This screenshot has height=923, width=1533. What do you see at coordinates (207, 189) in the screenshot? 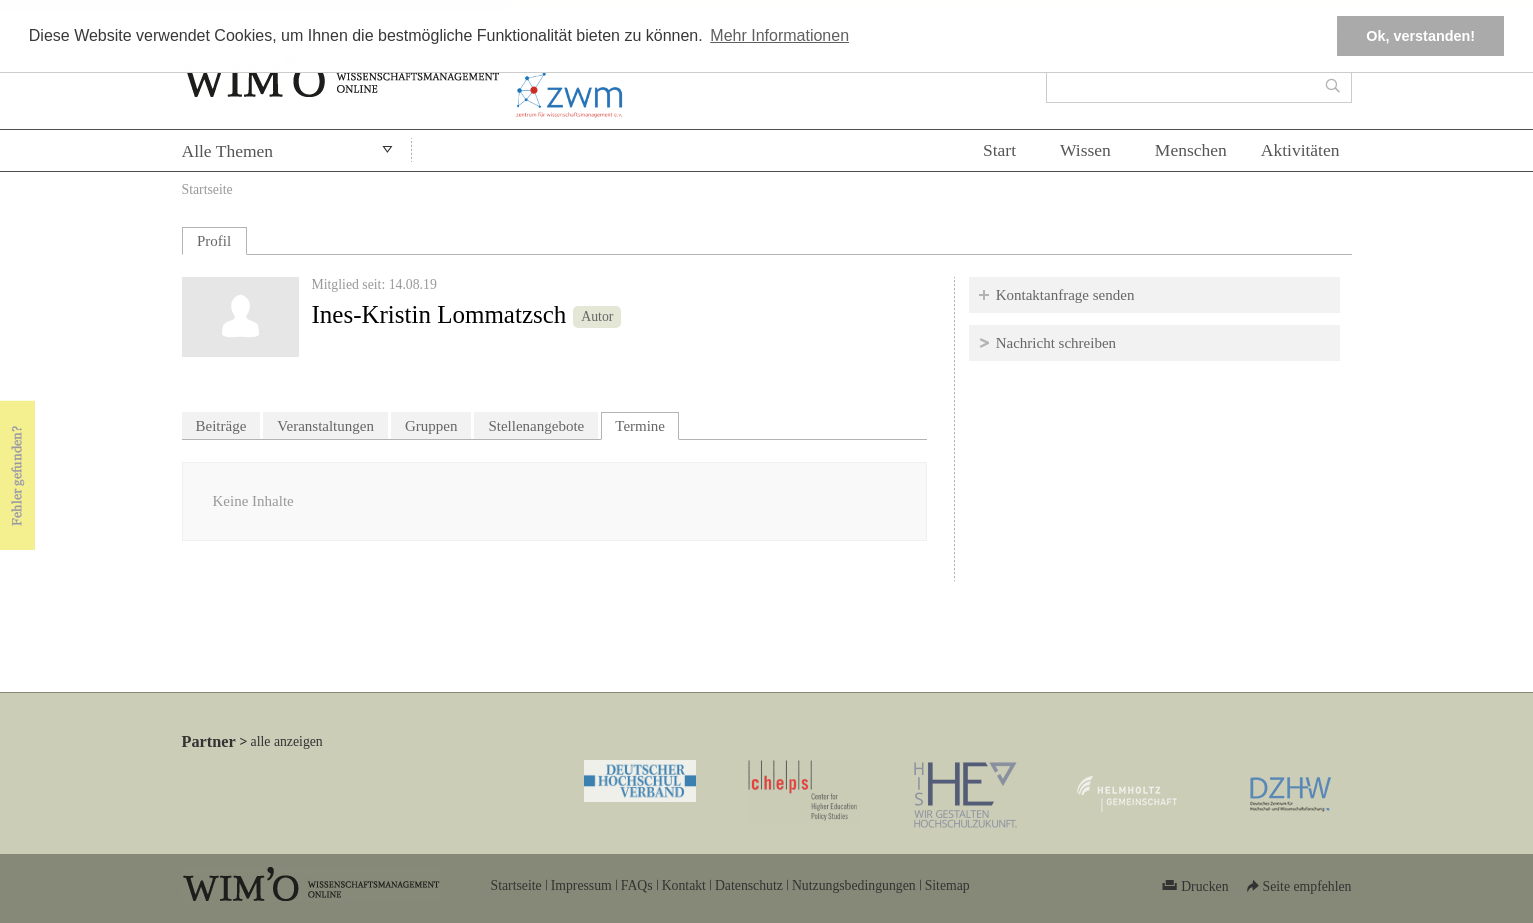
I see `Startseite` at bounding box center [207, 189].